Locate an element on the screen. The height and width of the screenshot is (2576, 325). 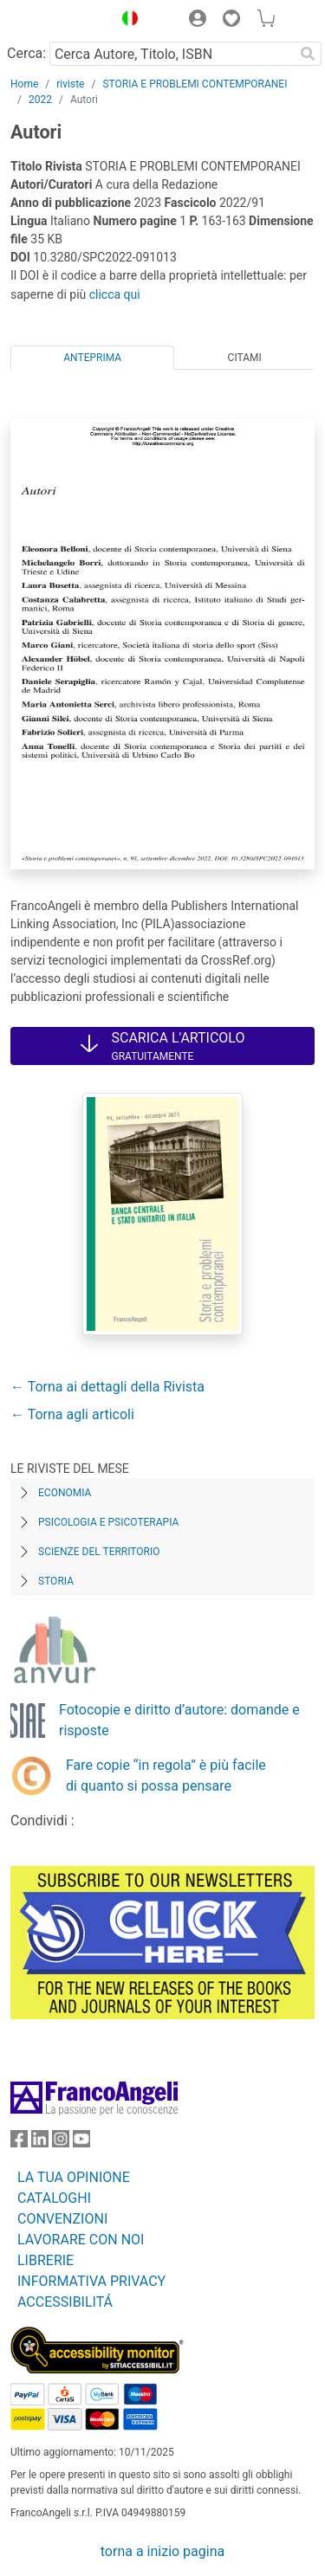
Scienze del territorio is located at coordinates (99, 1552).